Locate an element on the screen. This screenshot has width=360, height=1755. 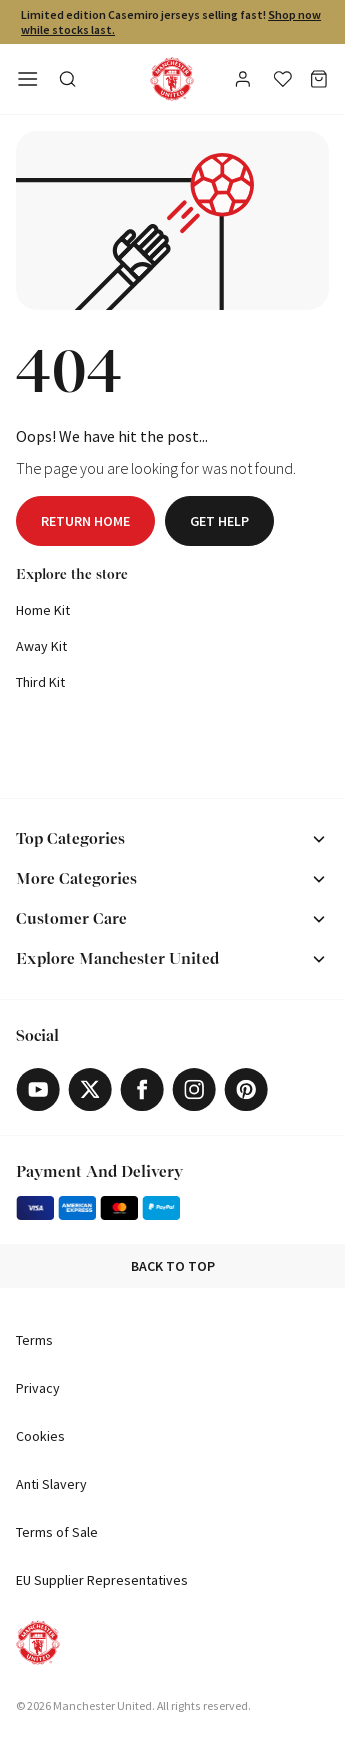
Privacy is located at coordinates (38, 1388).